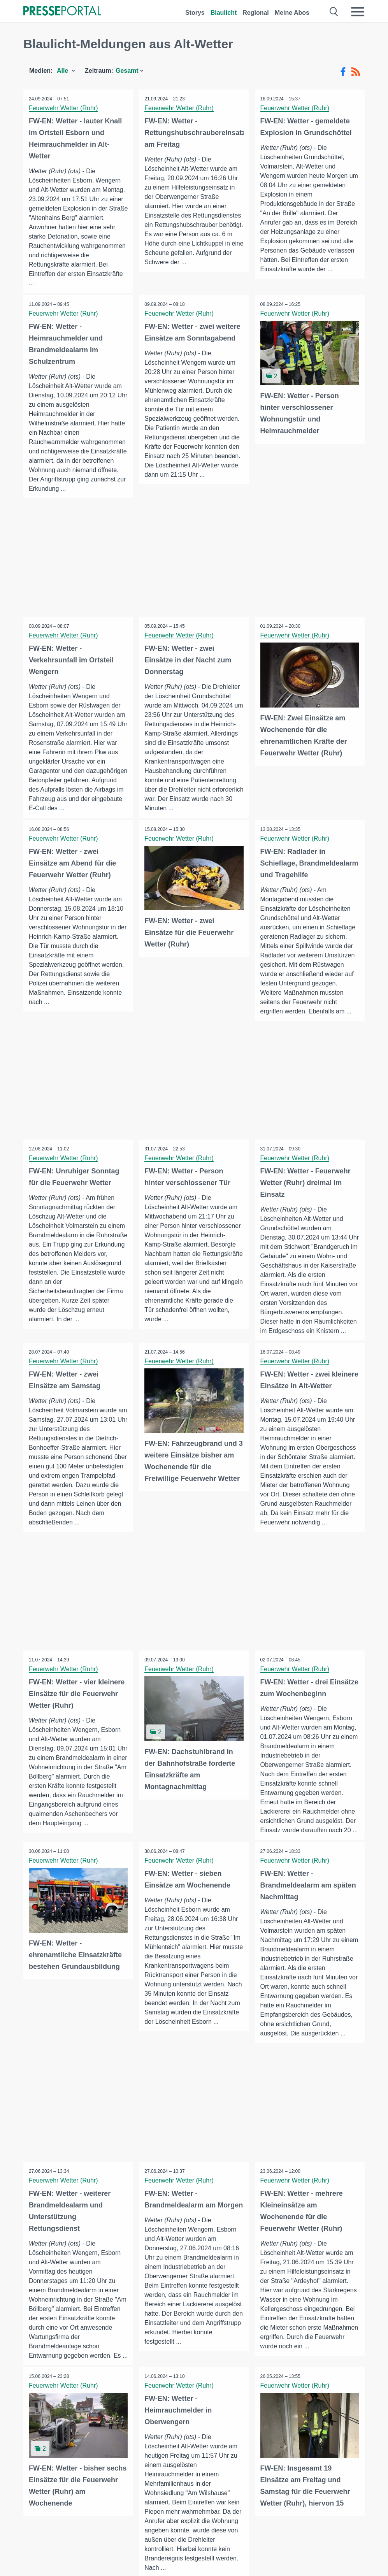 The image size is (388, 2576). What do you see at coordinates (358, 11) in the screenshot?
I see `[Menü öffnen]` at bounding box center [358, 11].